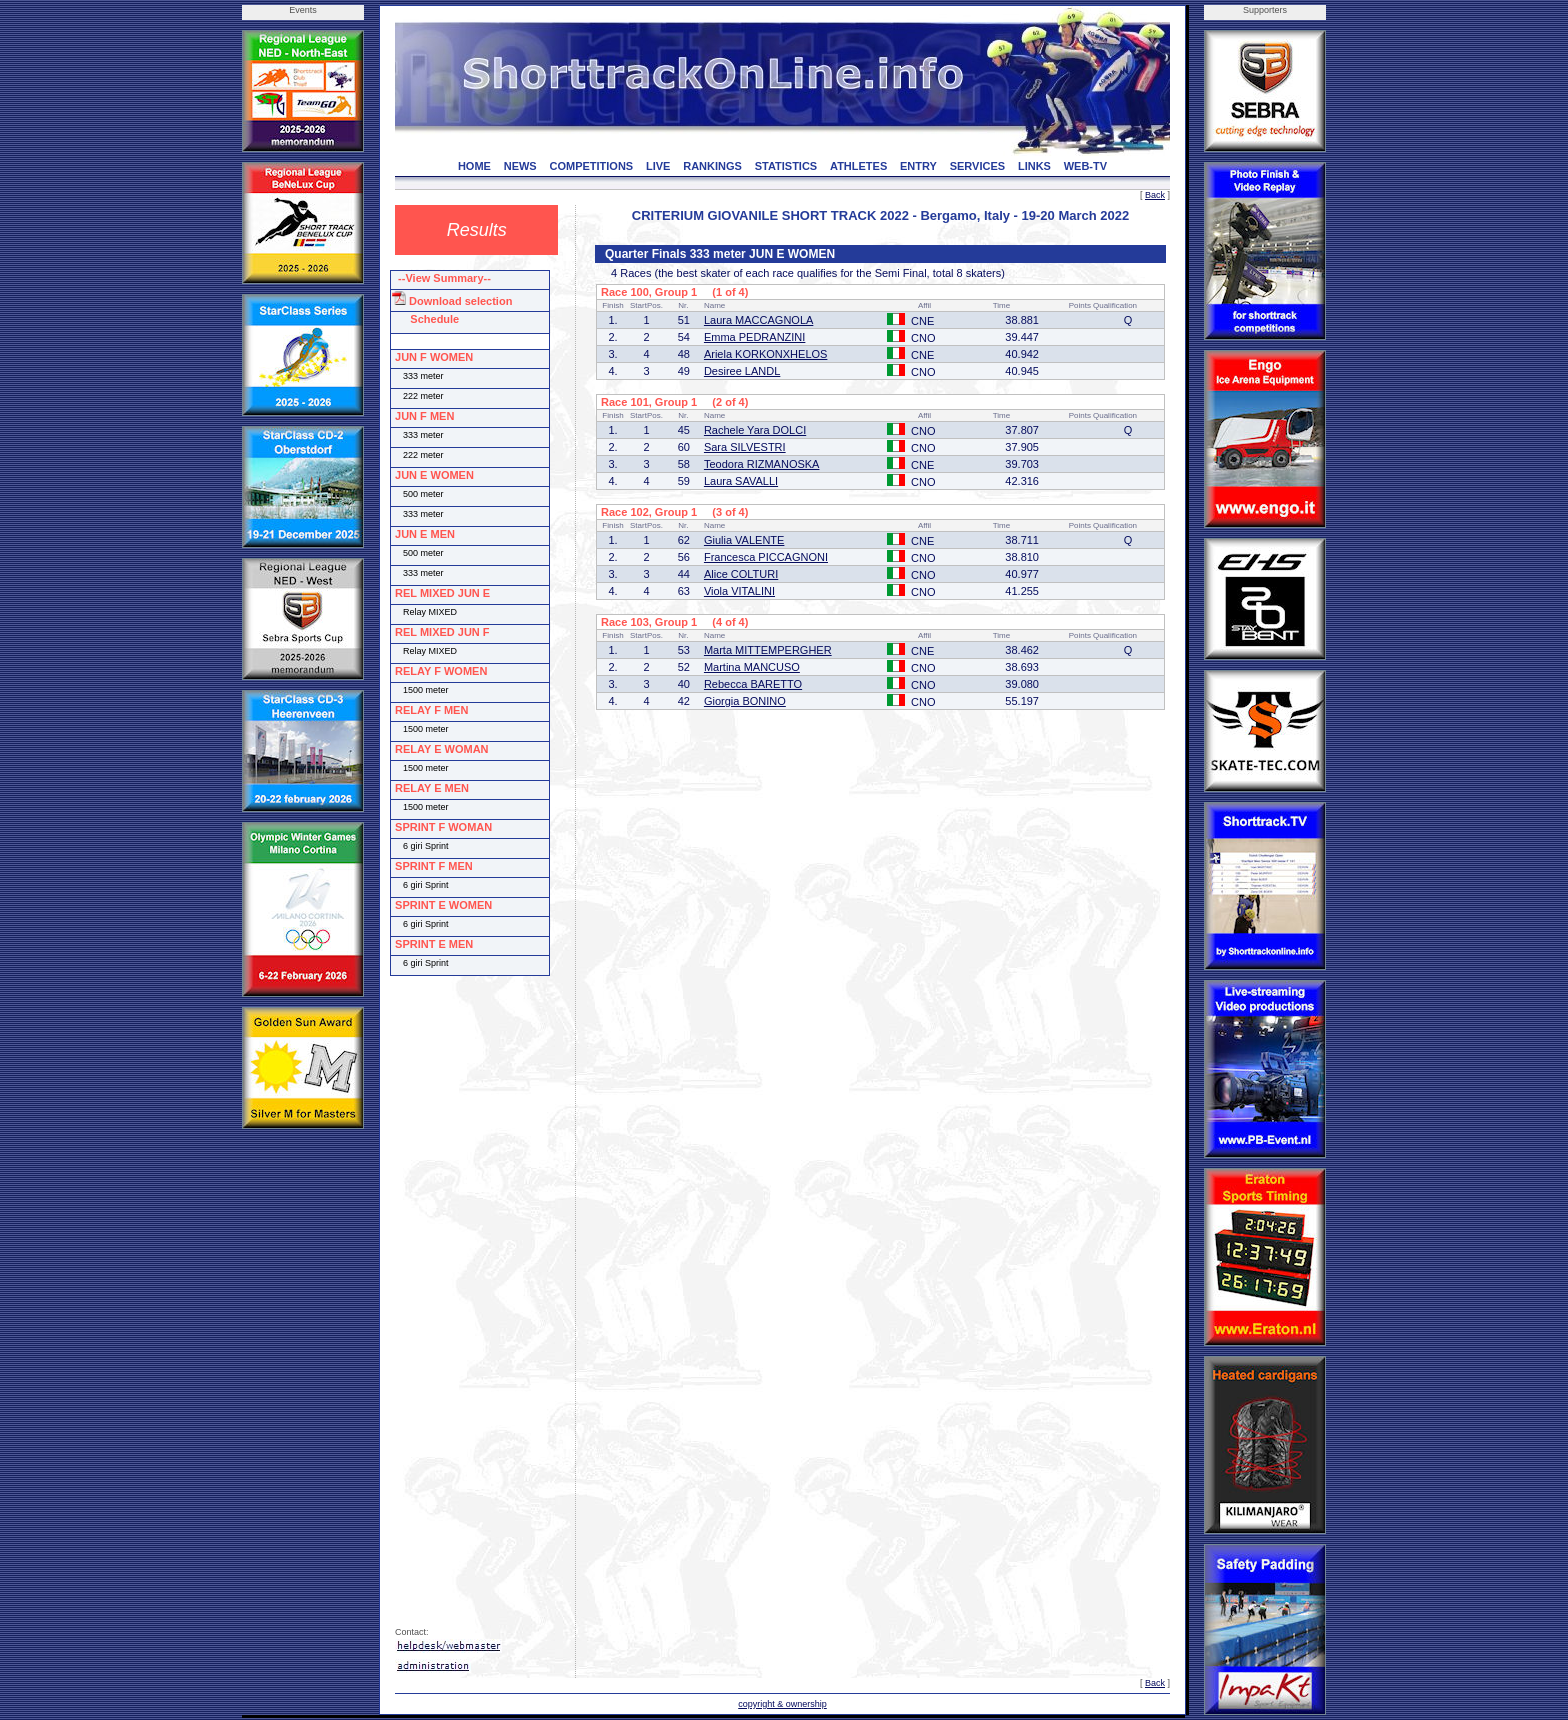 The width and height of the screenshot is (1568, 1720). What do you see at coordinates (766, 557) in the screenshot?
I see `Francesca PICCAGNONI` at bounding box center [766, 557].